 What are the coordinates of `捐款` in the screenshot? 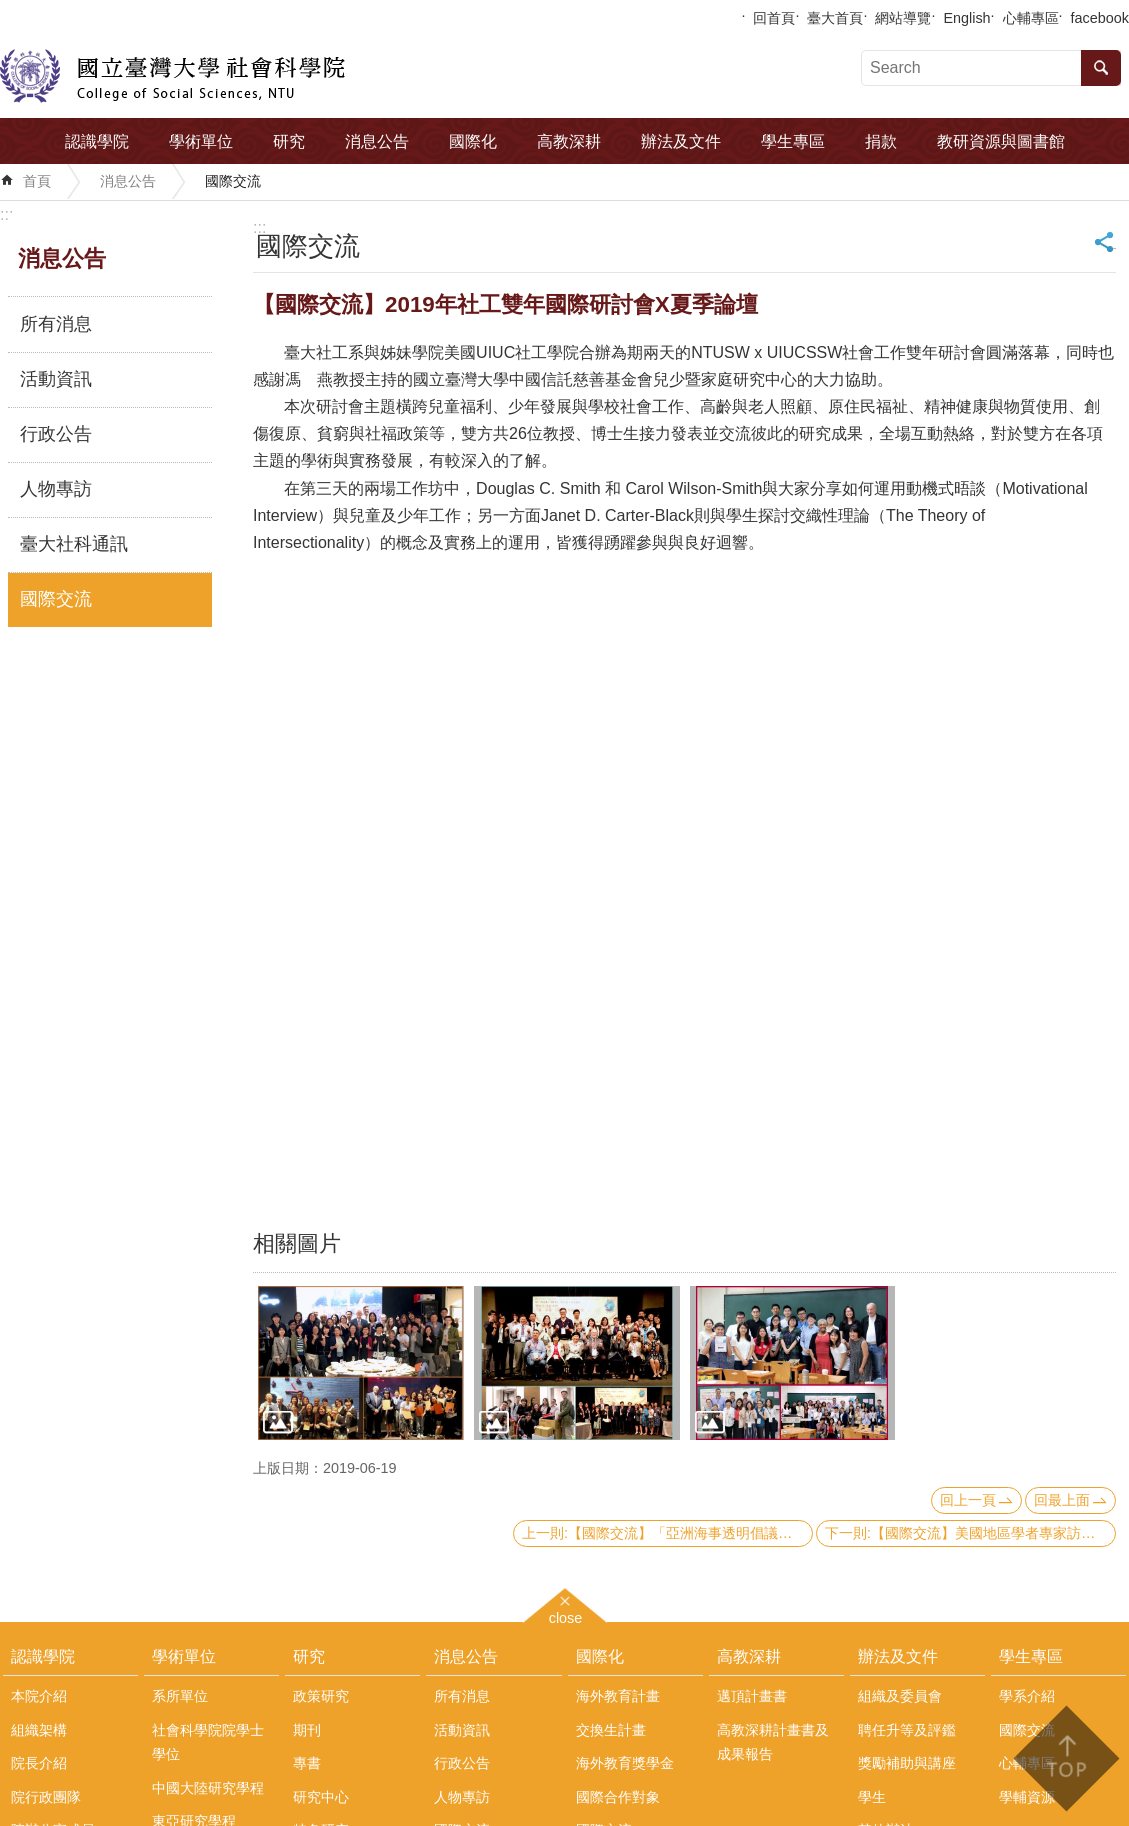 It's located at (881, 141).